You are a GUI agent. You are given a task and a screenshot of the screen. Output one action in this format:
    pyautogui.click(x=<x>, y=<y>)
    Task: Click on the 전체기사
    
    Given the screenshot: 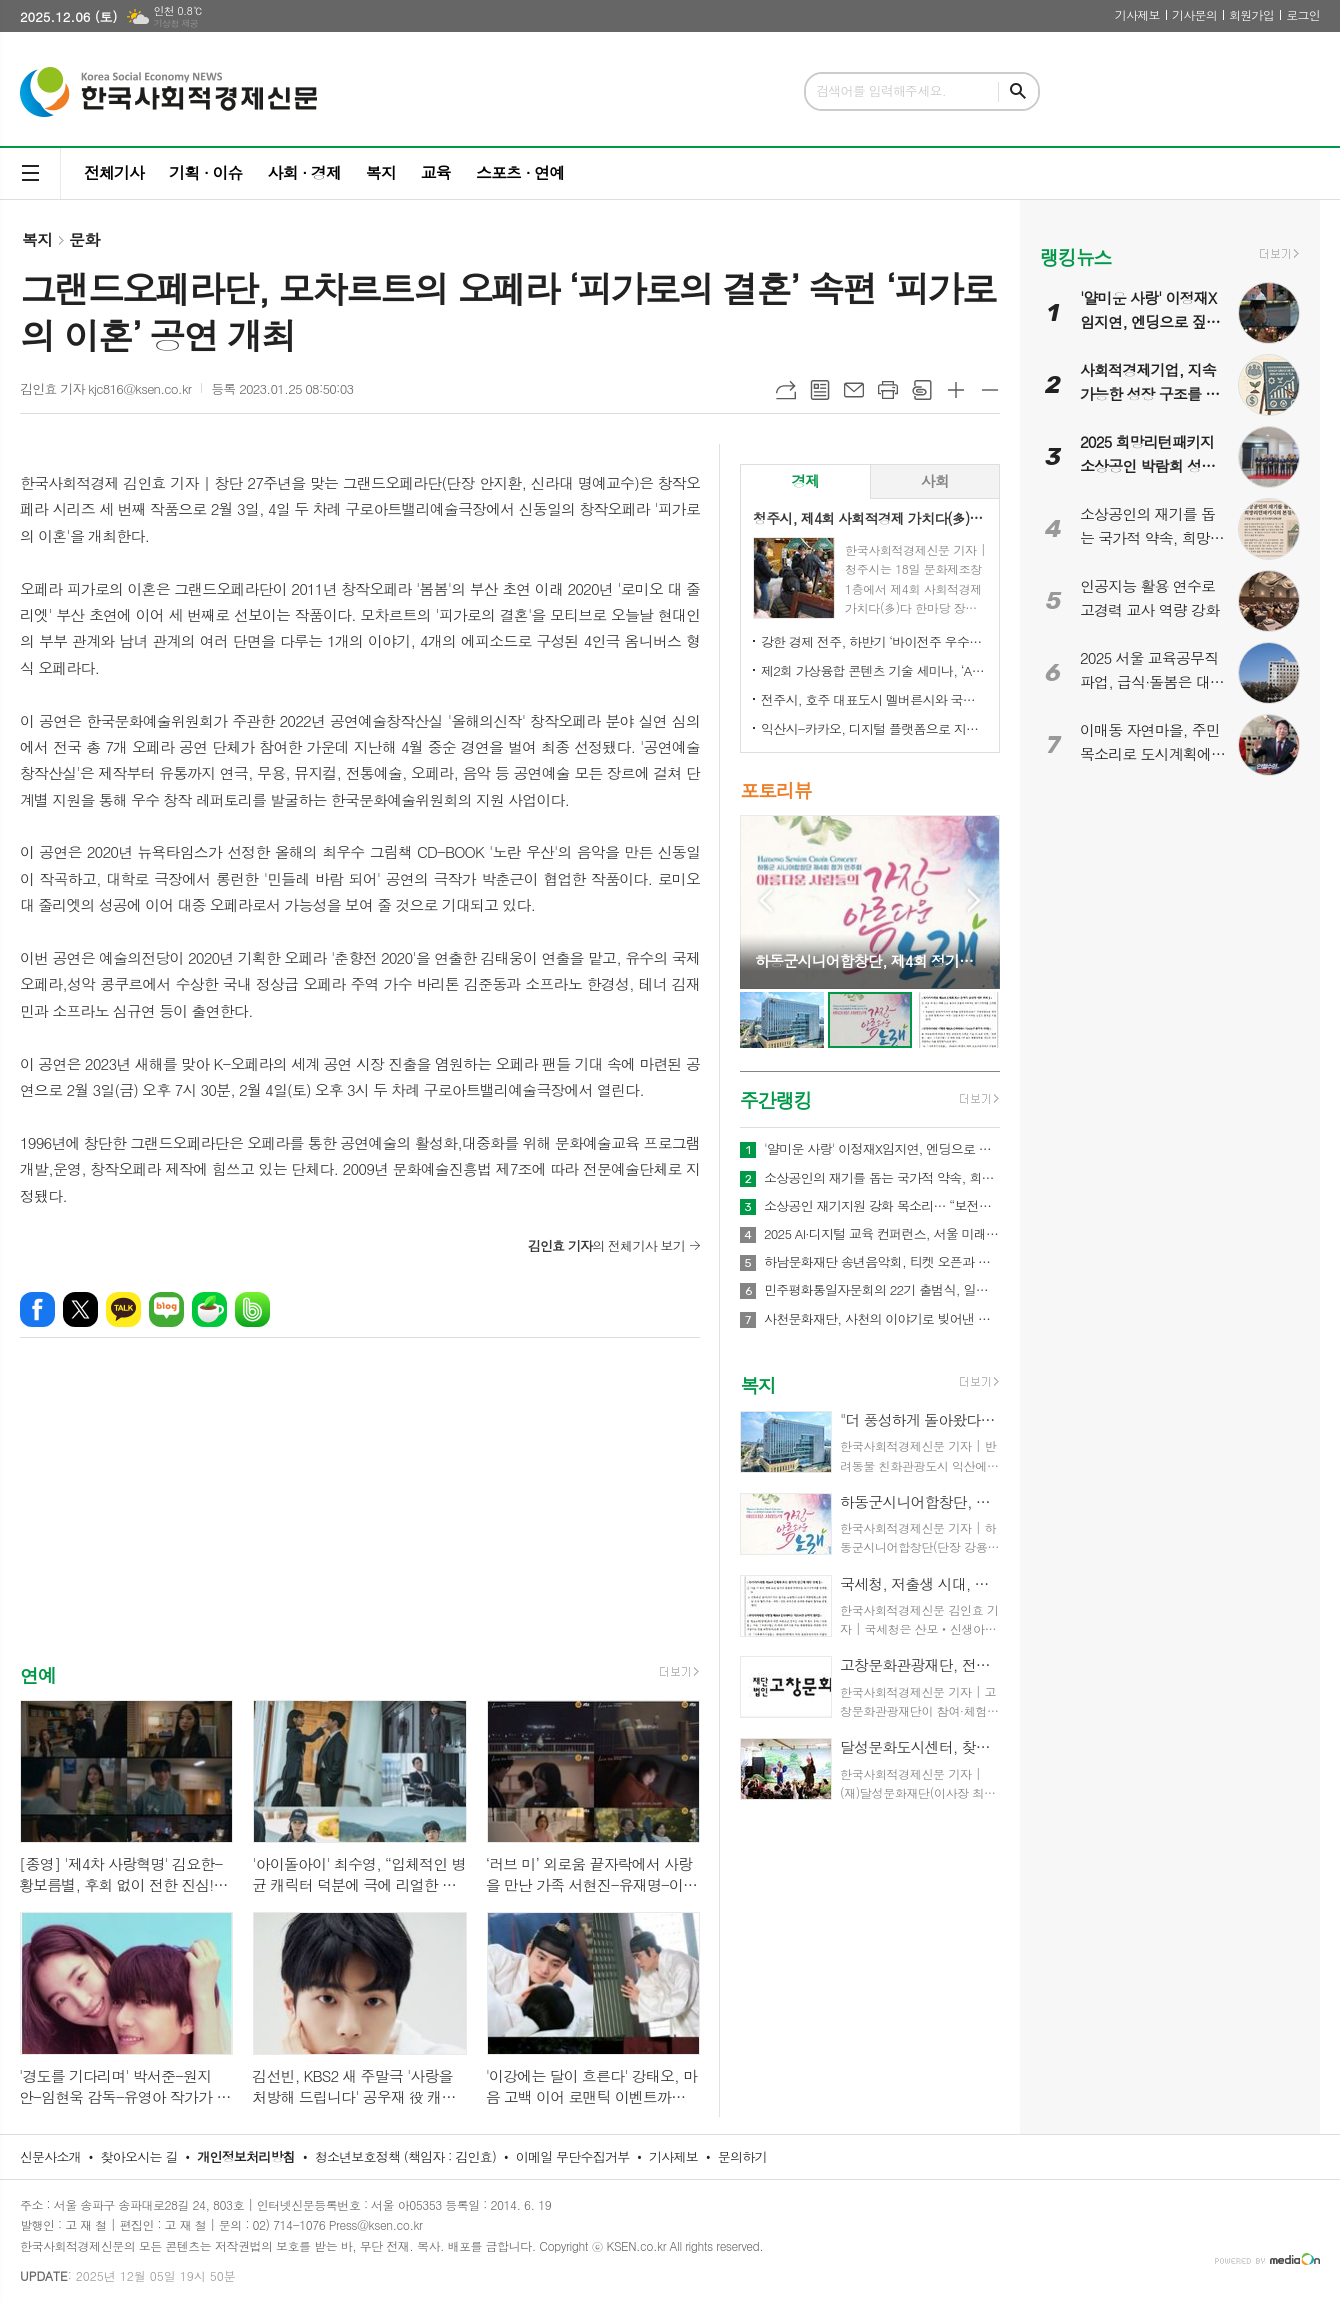 What is the action you would take?
    pyautogui.click(x=114, y=172)
    